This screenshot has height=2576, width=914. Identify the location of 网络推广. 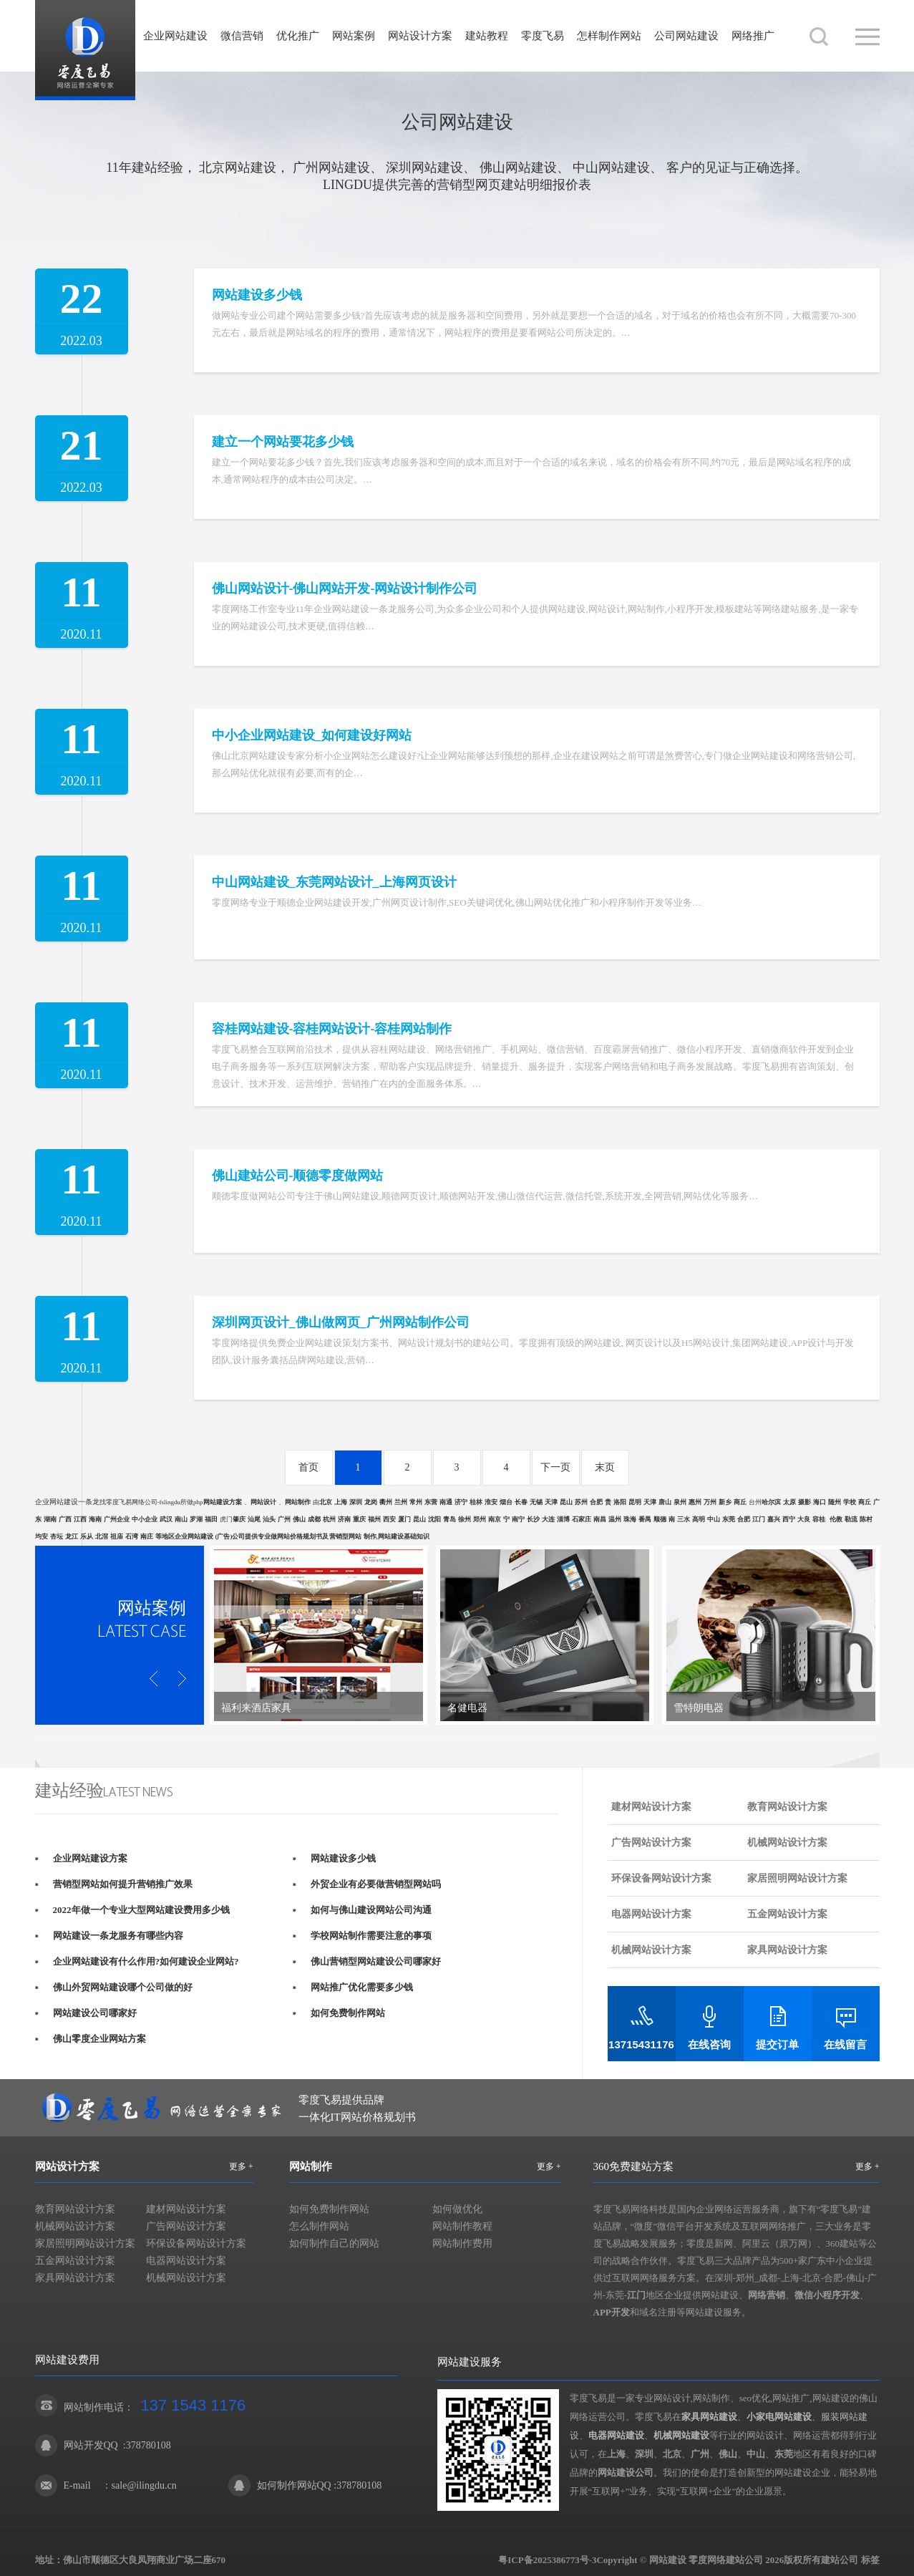
(752, 36).